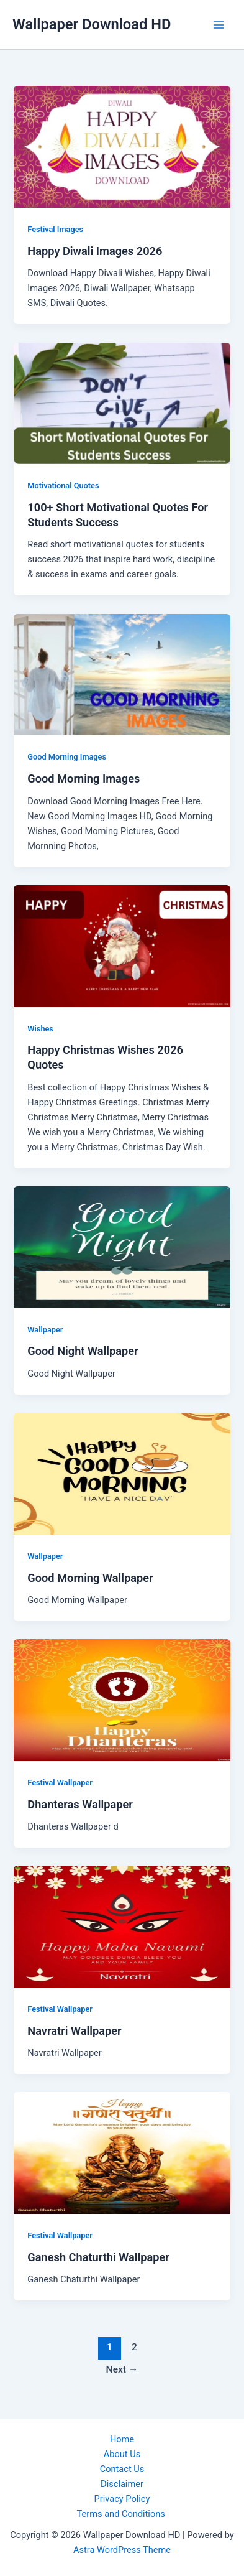 The height and width of the screenshot is (2576, 244). Describe the element at coordinates (122, 2369) in the screenshot. I see `Next` at that location.